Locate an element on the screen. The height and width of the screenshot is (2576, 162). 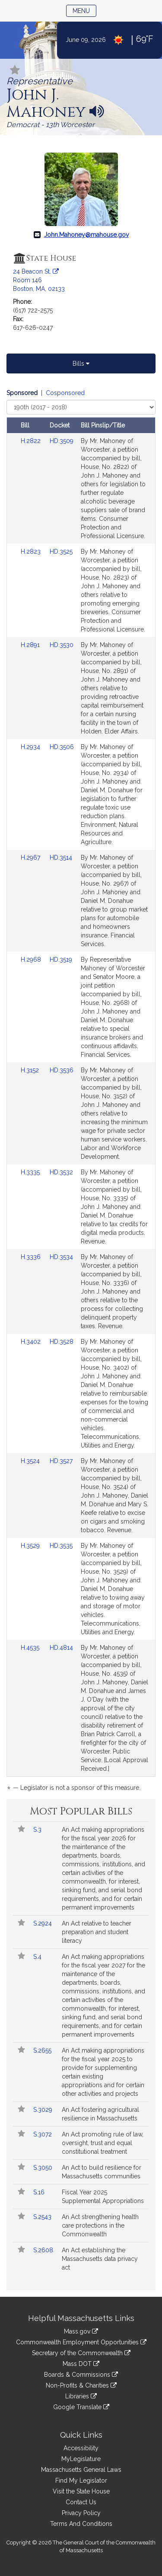
John.Mahoney@mahouse.gov is located at coordinates (86, 234).